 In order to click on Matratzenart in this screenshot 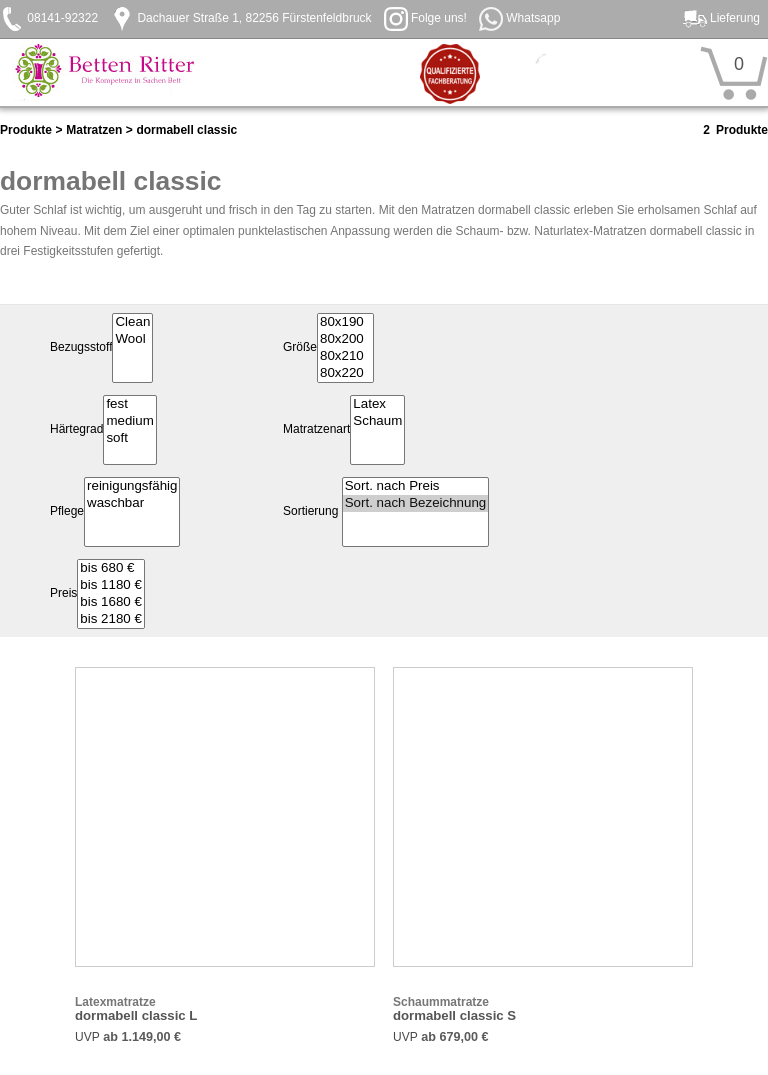, I will do `click(316, 430)`.